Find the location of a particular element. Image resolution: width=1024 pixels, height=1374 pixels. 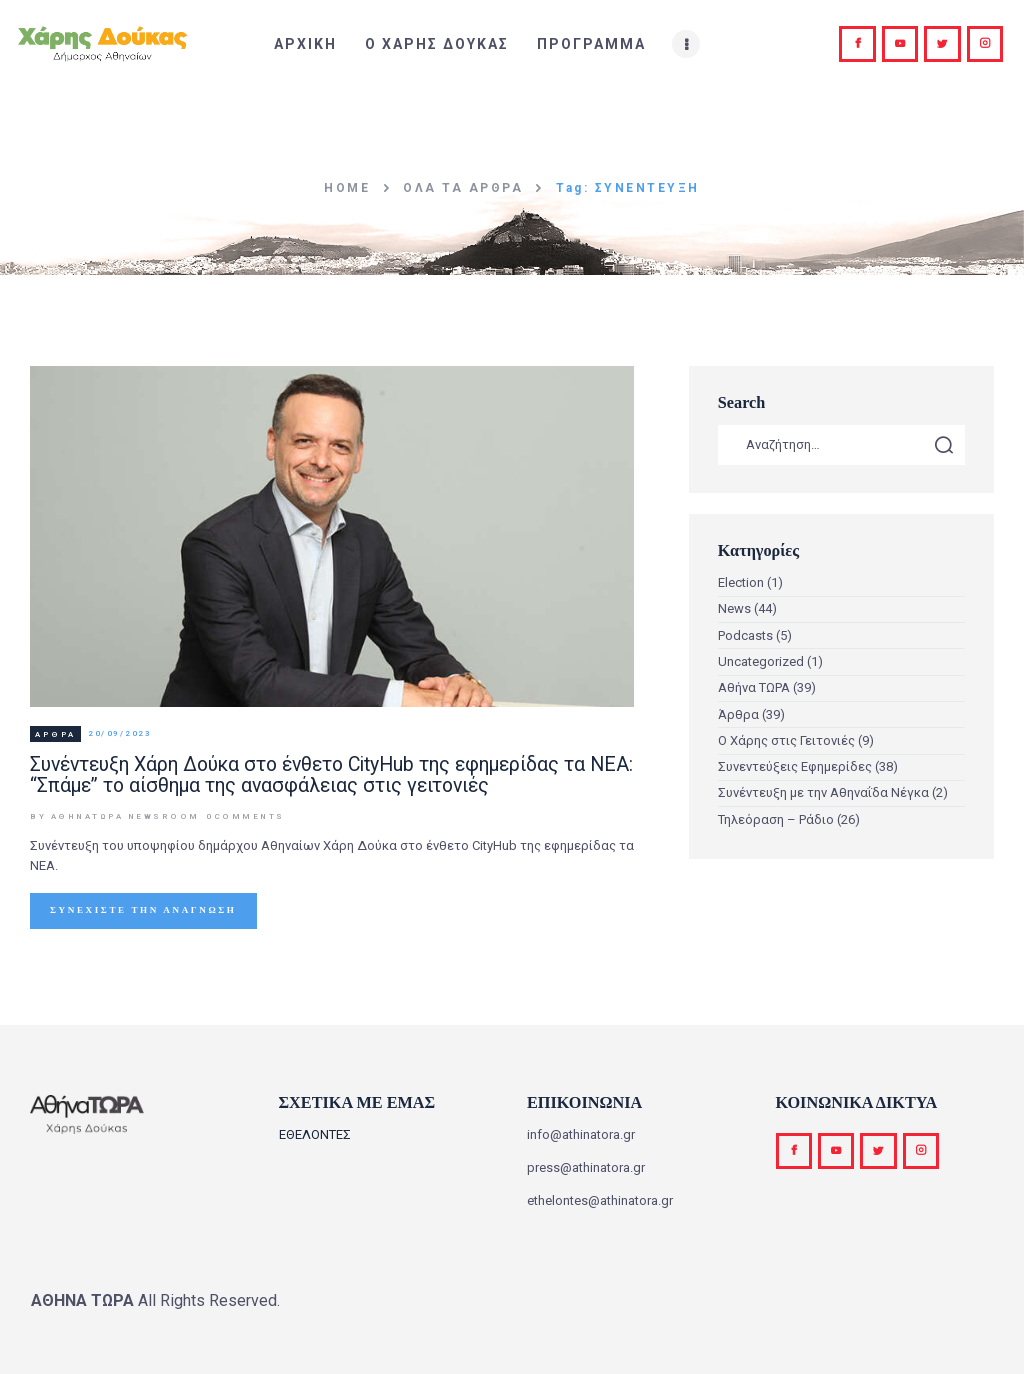

Home is located at coordinates (347, 188).